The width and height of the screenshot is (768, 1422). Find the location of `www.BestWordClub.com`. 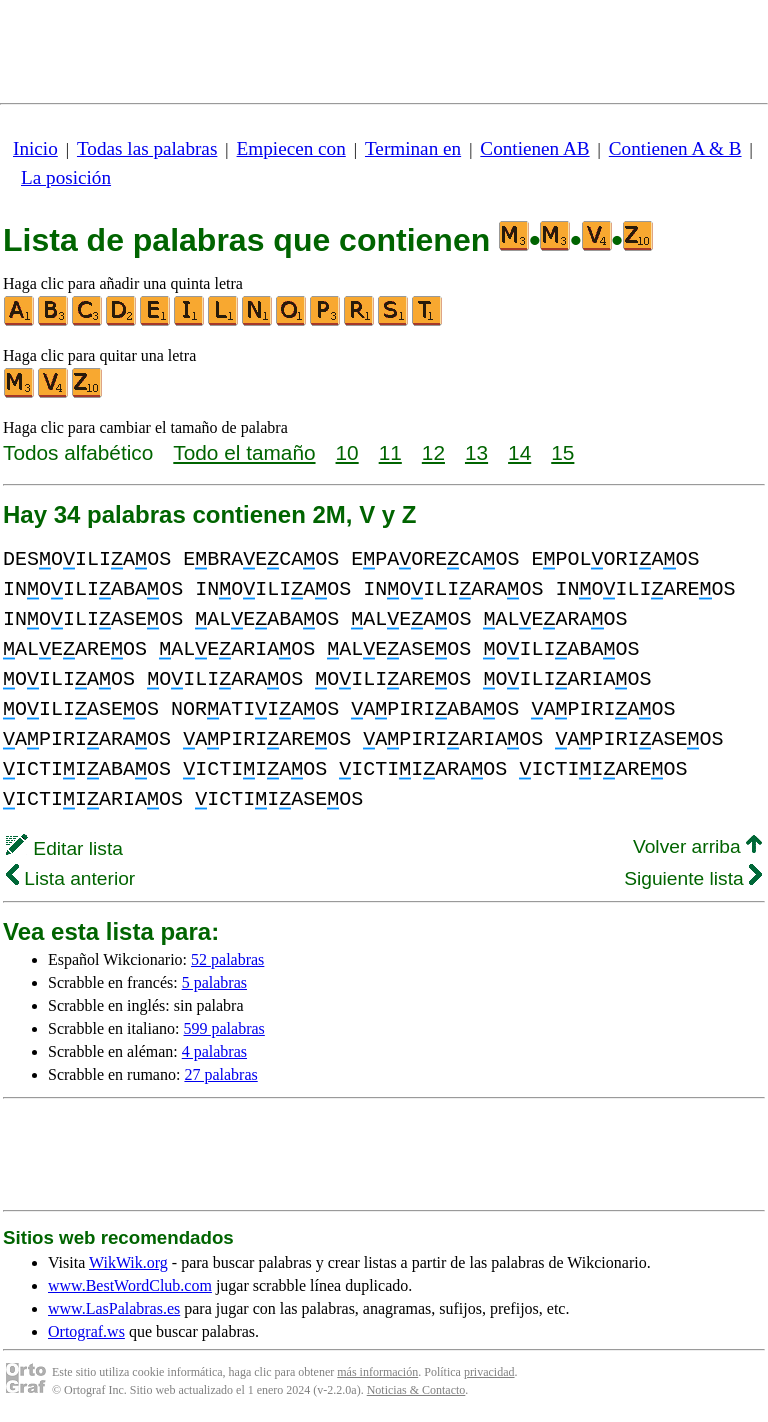

www.BestWordClub.com is located at coordinates (130, 1285).